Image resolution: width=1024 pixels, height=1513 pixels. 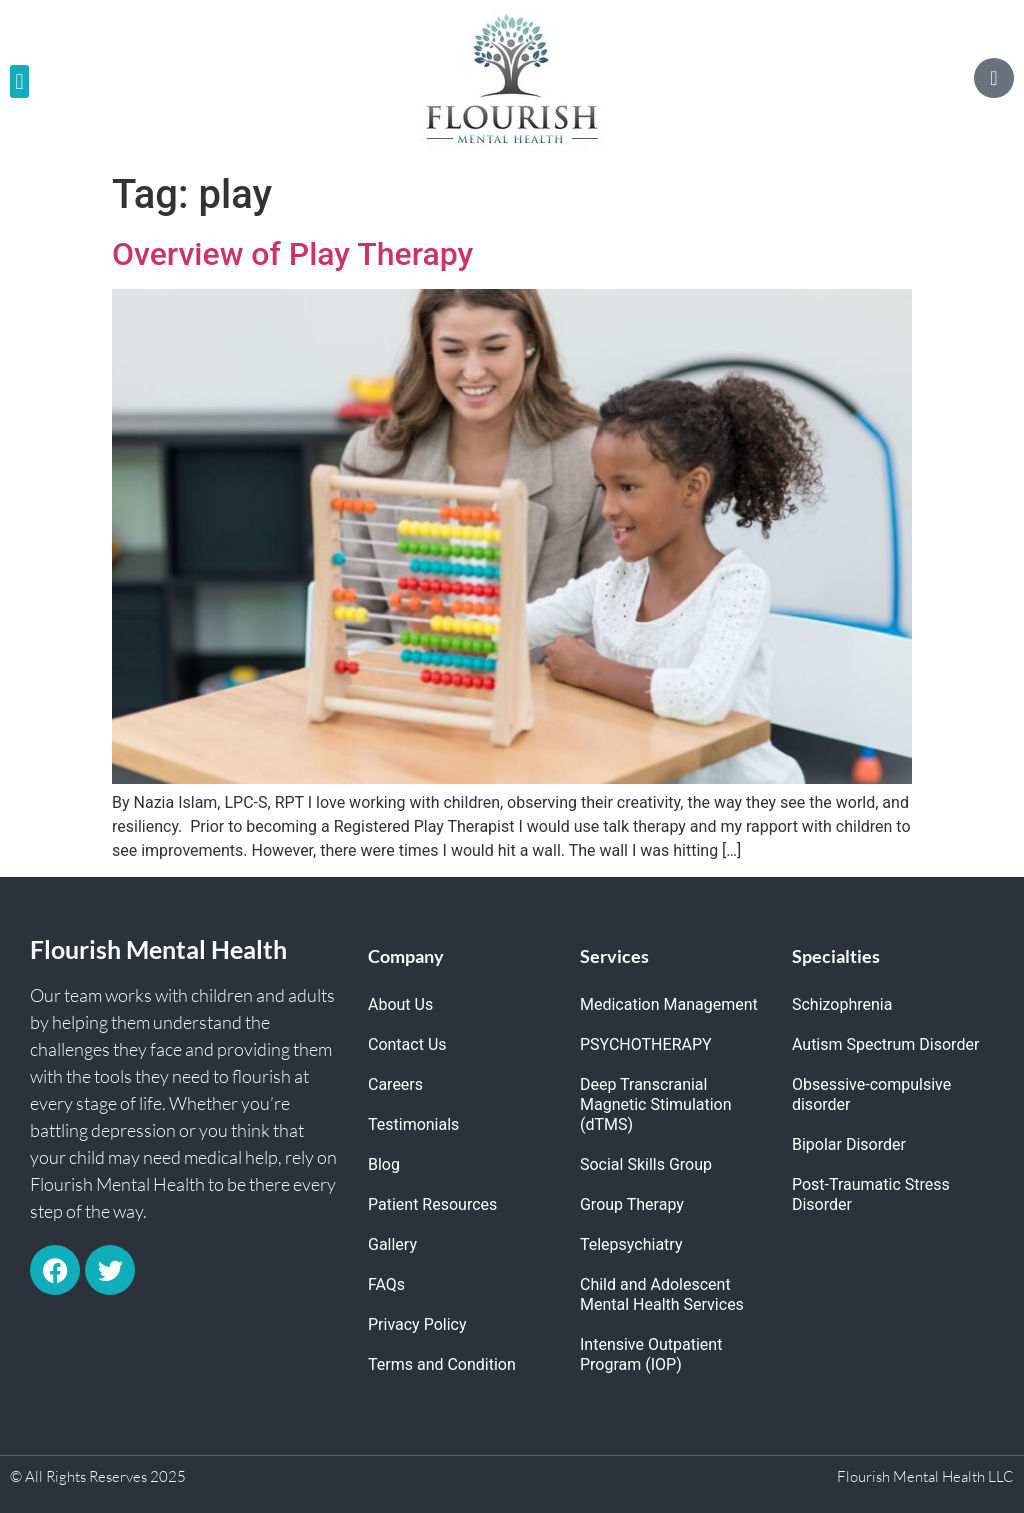 What do you see at coordinates (417, 1324) in the screenshot?
I see `Privacy Policy` at bounding box center [417, 1324].